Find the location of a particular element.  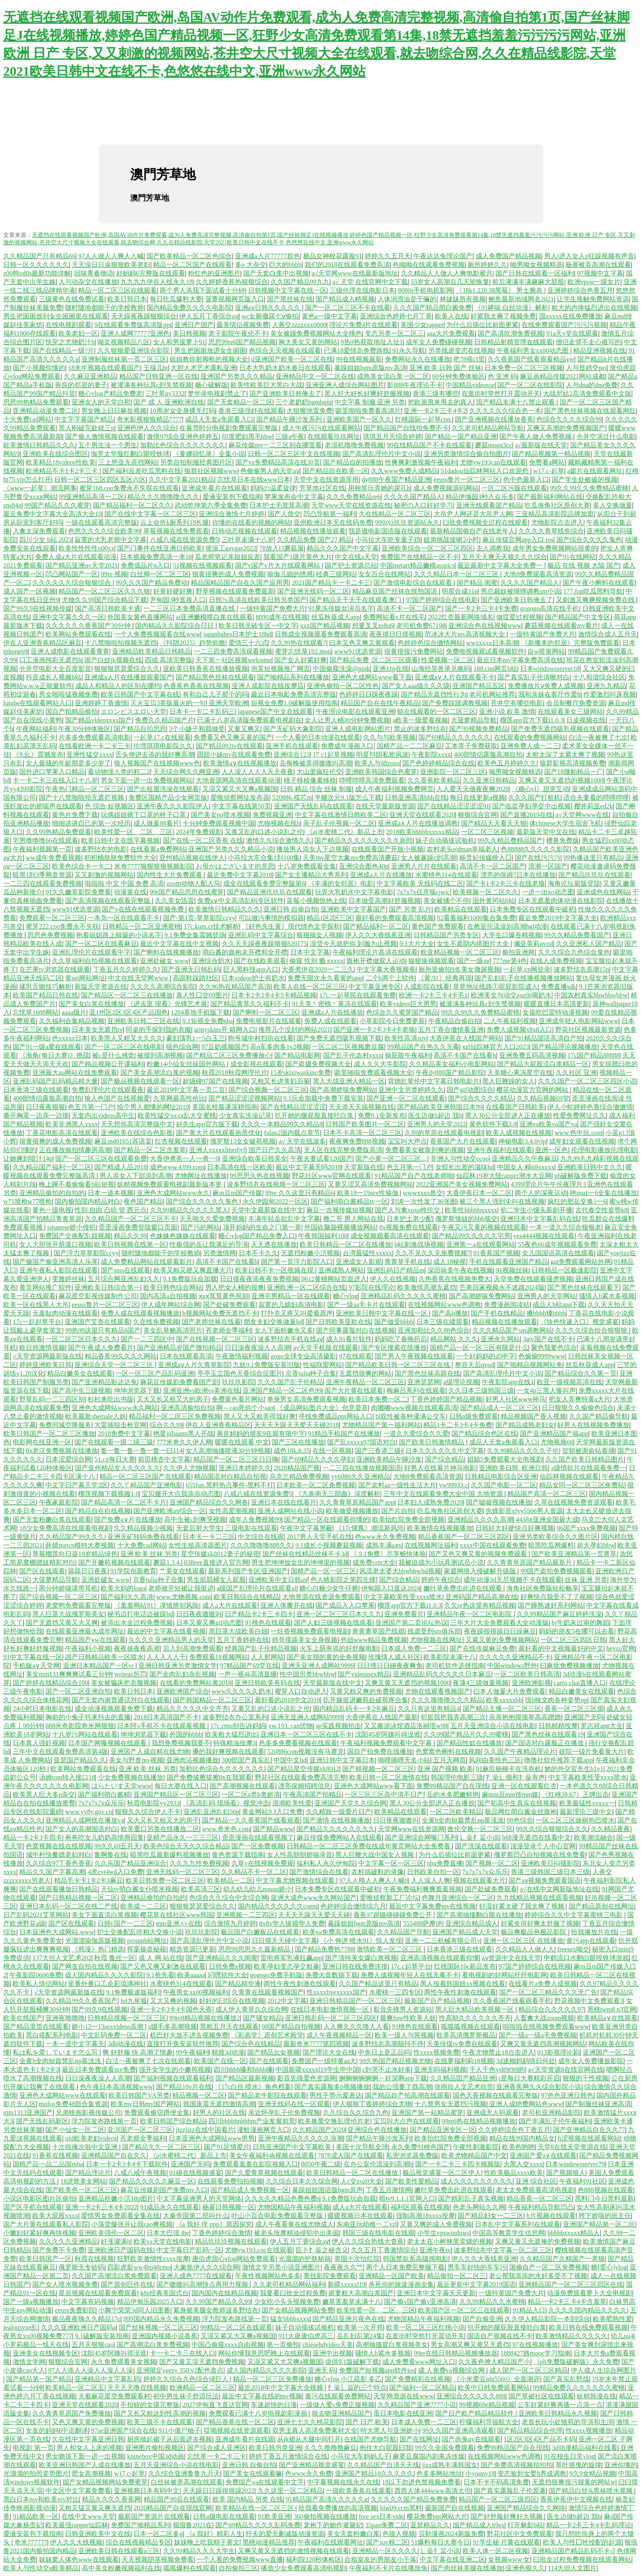

韩国禁欲系高级感电影 is located at coordinates (415, 2258).